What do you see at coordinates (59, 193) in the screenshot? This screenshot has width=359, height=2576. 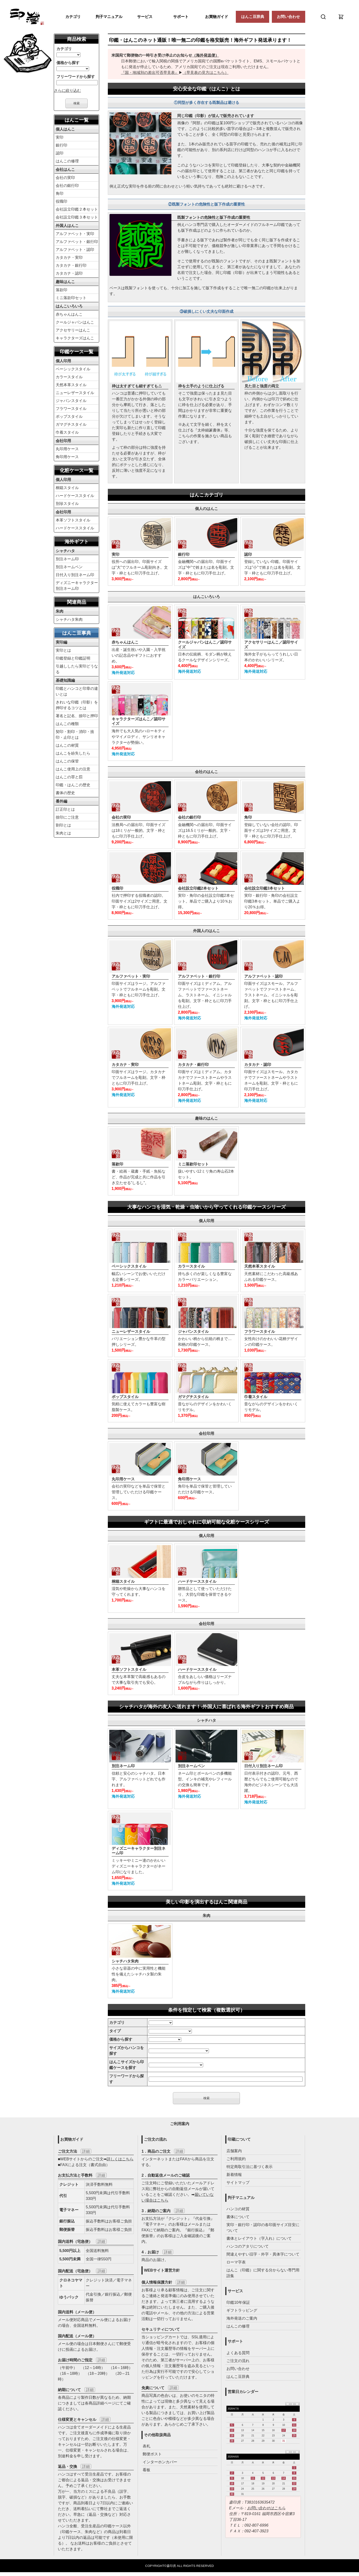 I see `角印` at bounding box center [59, 193].